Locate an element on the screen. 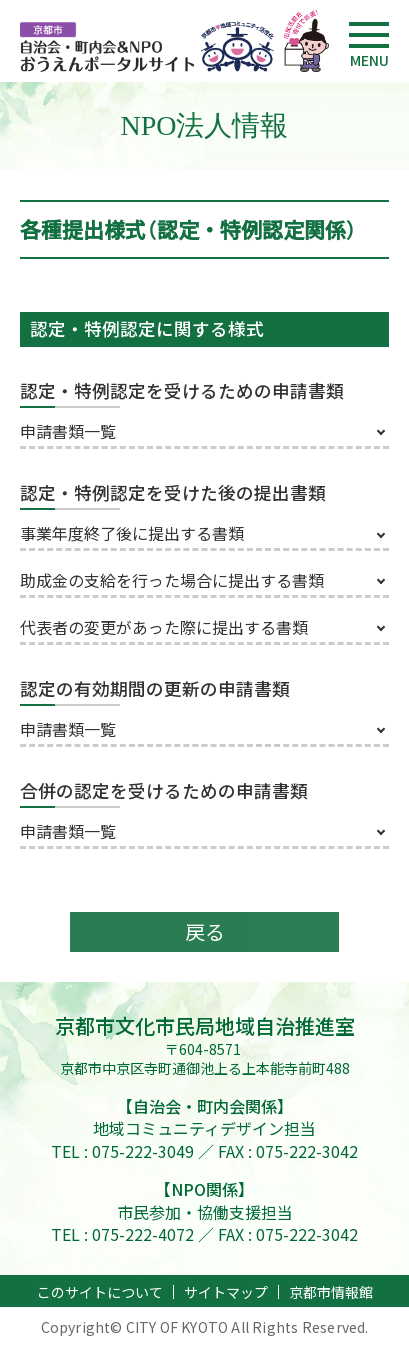 The height and width of the screenshot is (1347, 409). 戻る is located at coordinates (205, 931).